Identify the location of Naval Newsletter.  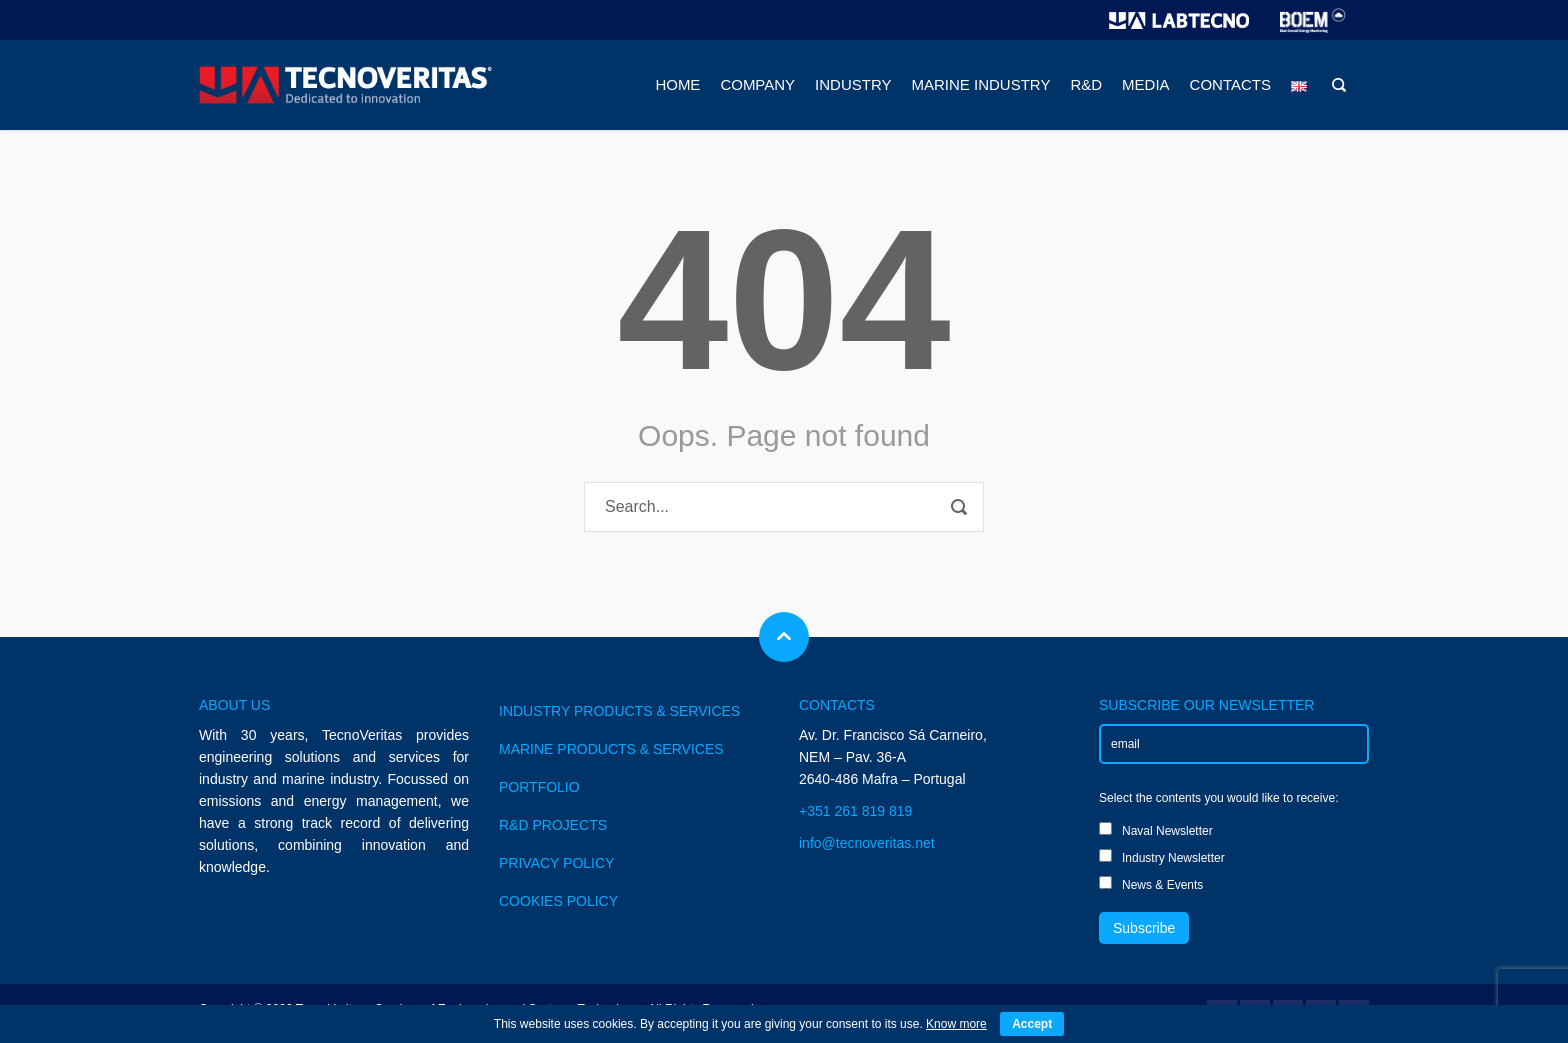
(1156, 830).